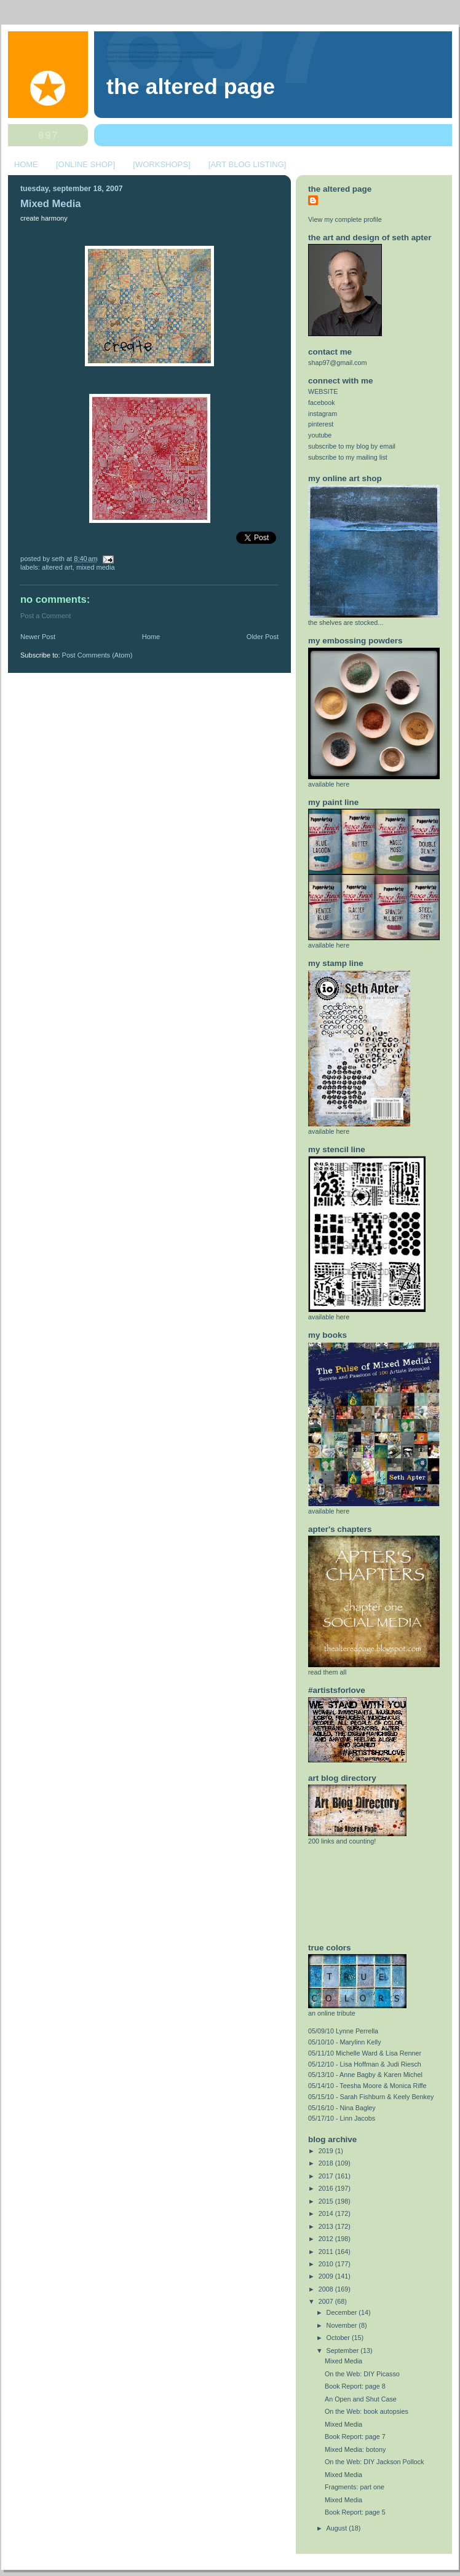 The width and height of the screenshot is (460, 2576). I want to click on On the Web: DIY Jackson Pollock, so click(374, 2461).